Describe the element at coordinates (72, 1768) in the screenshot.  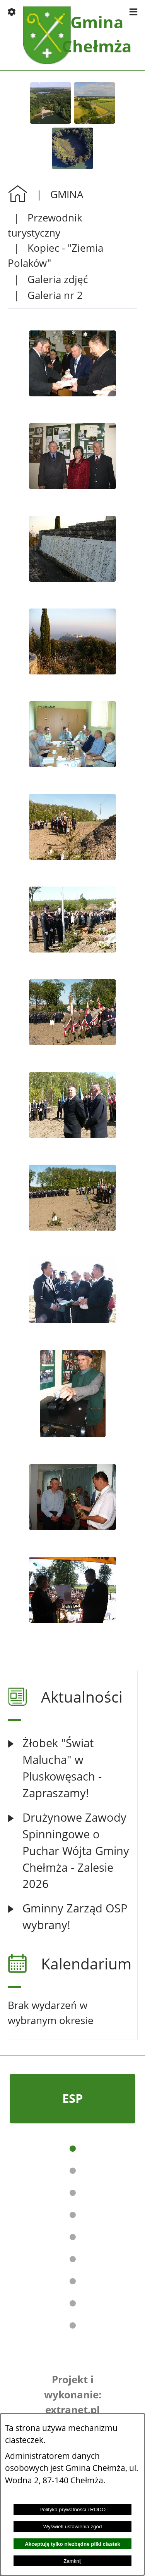
I see `[Czytaj więcej: Żłobek "Świat Malucha" w Pluskowęsach - Zapraszamy!]` at that location.